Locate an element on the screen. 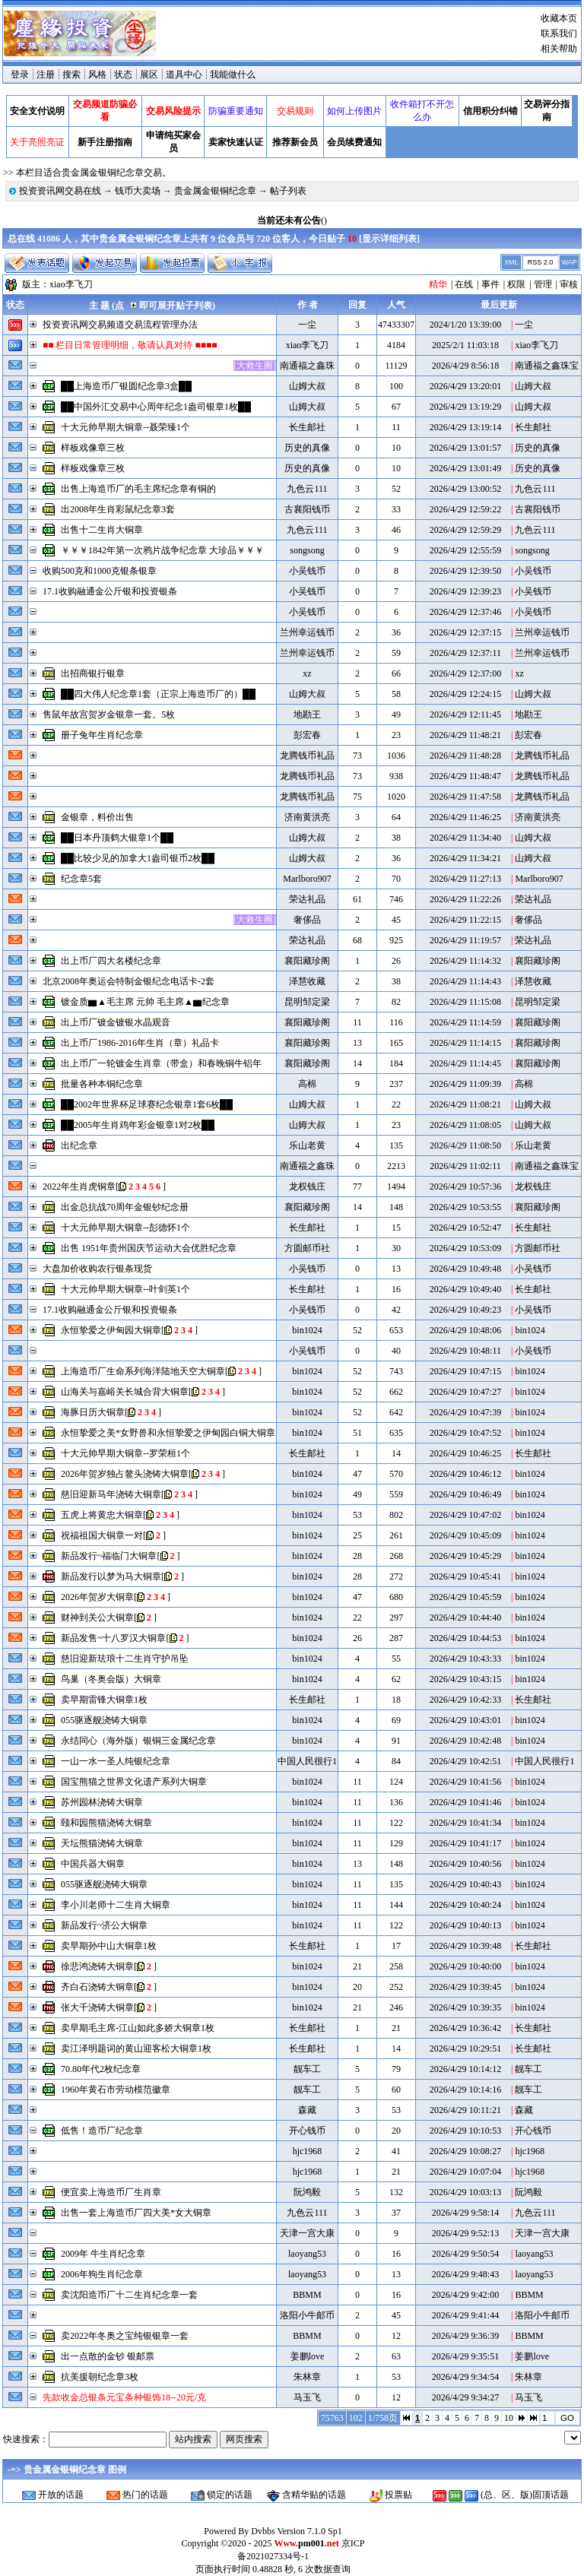  苏州园林浇铸大铜章 is located at coordinates (102, 1802).